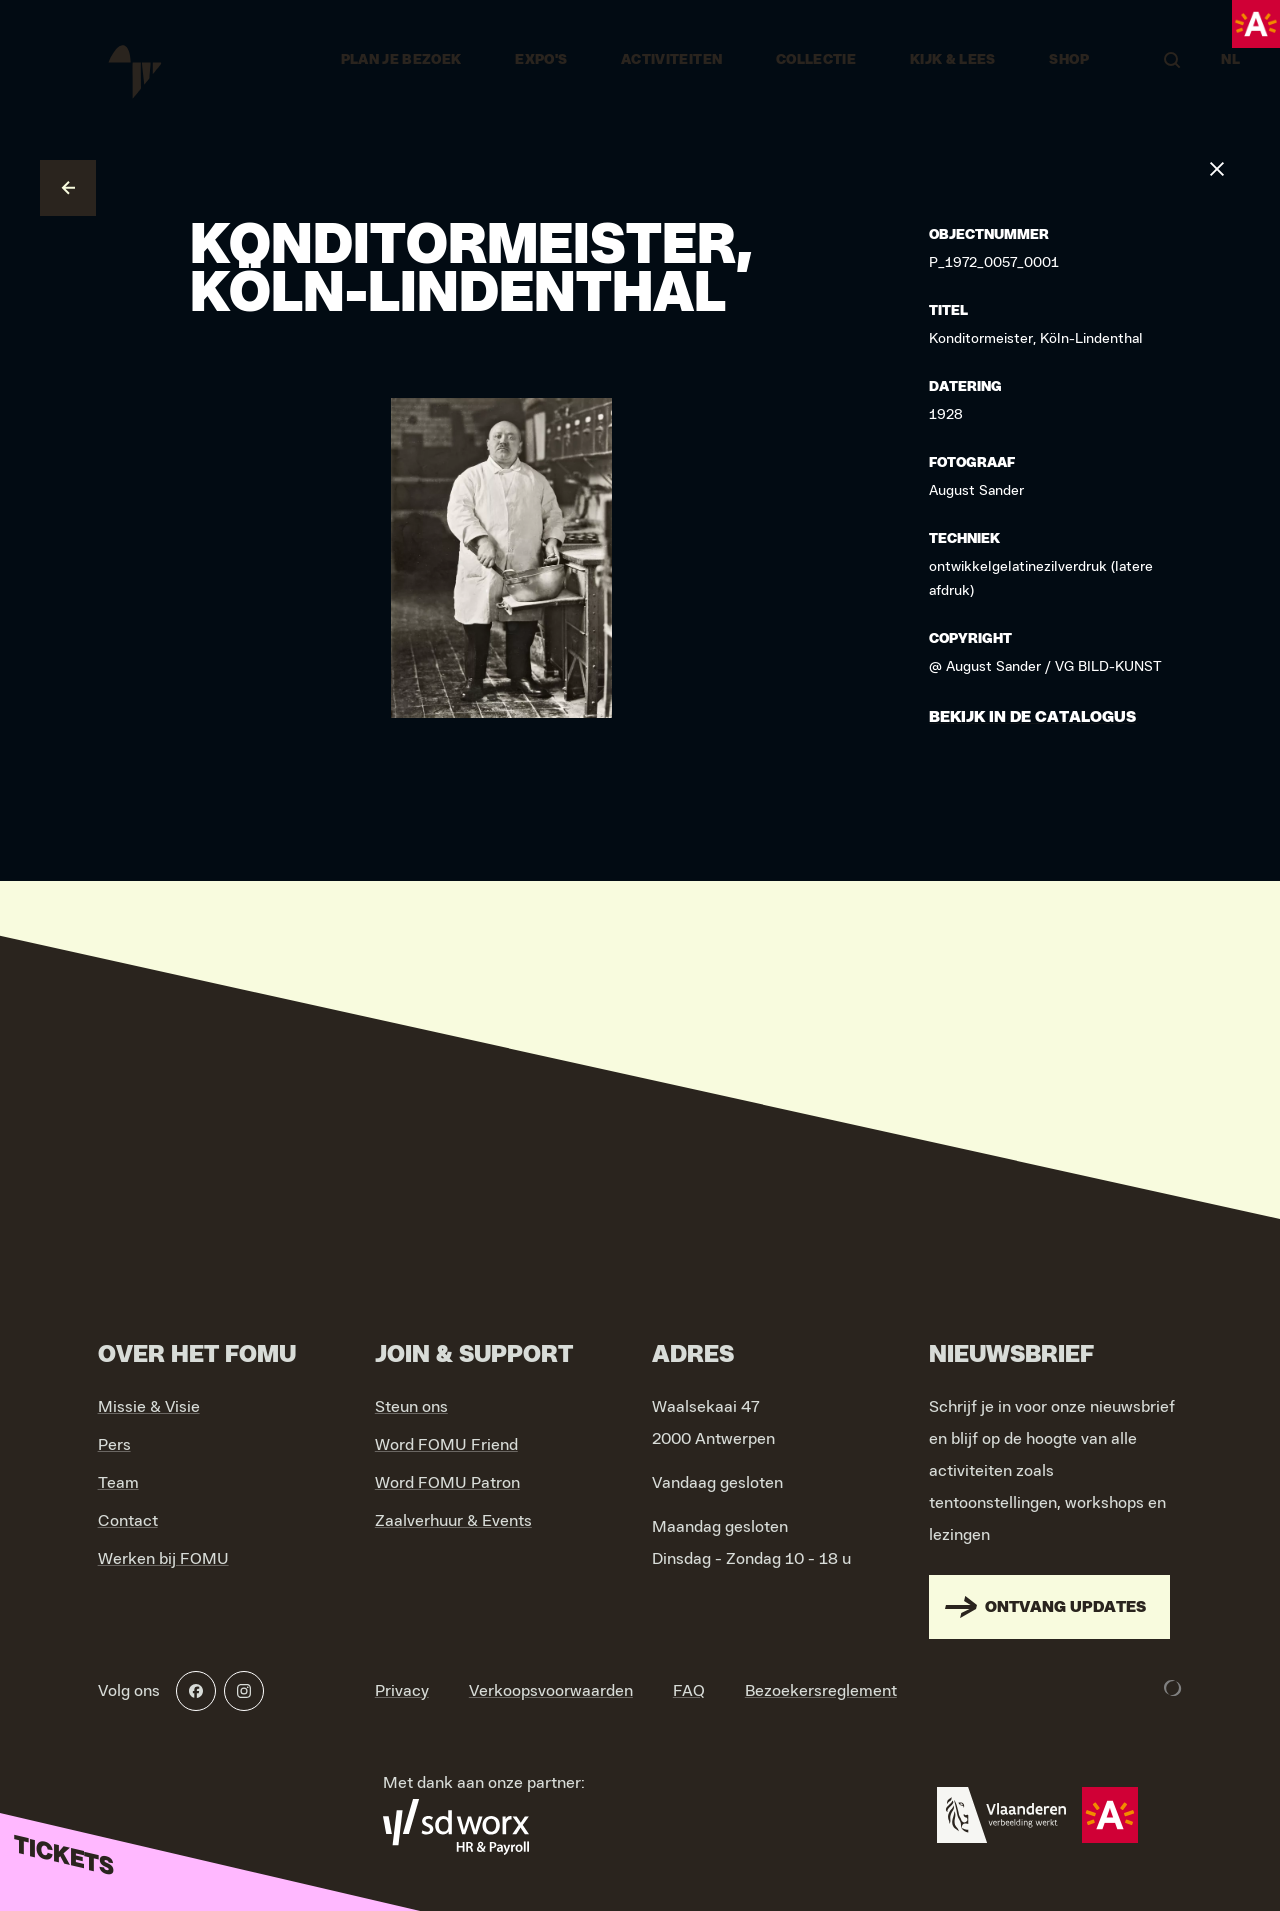  I want to click on Expo's, so click(541, 60).